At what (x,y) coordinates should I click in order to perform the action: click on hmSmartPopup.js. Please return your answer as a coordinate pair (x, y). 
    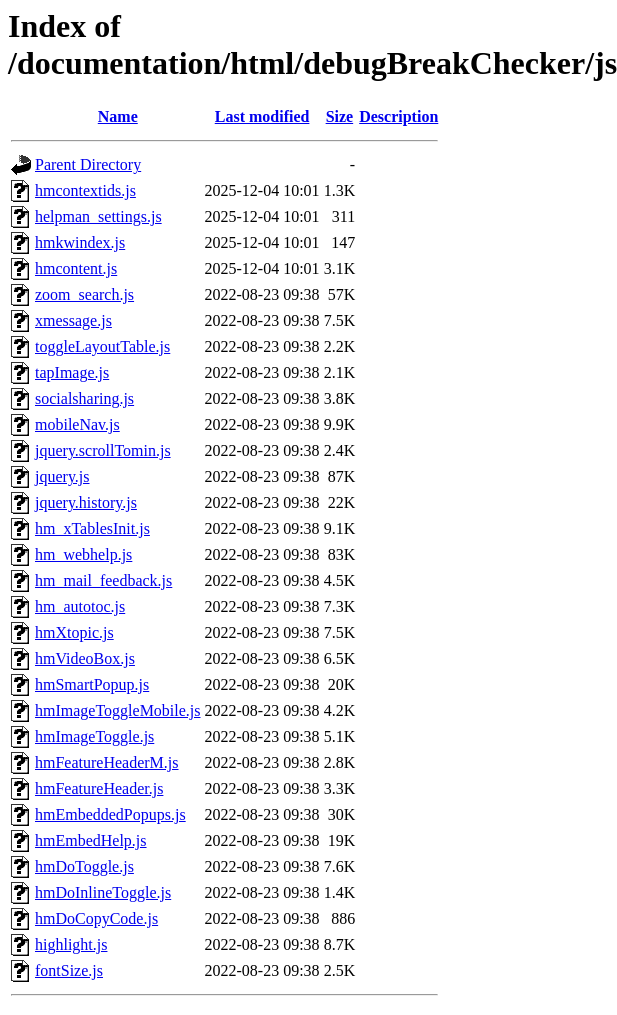
    Looking at the image, I should click on (92, 684).